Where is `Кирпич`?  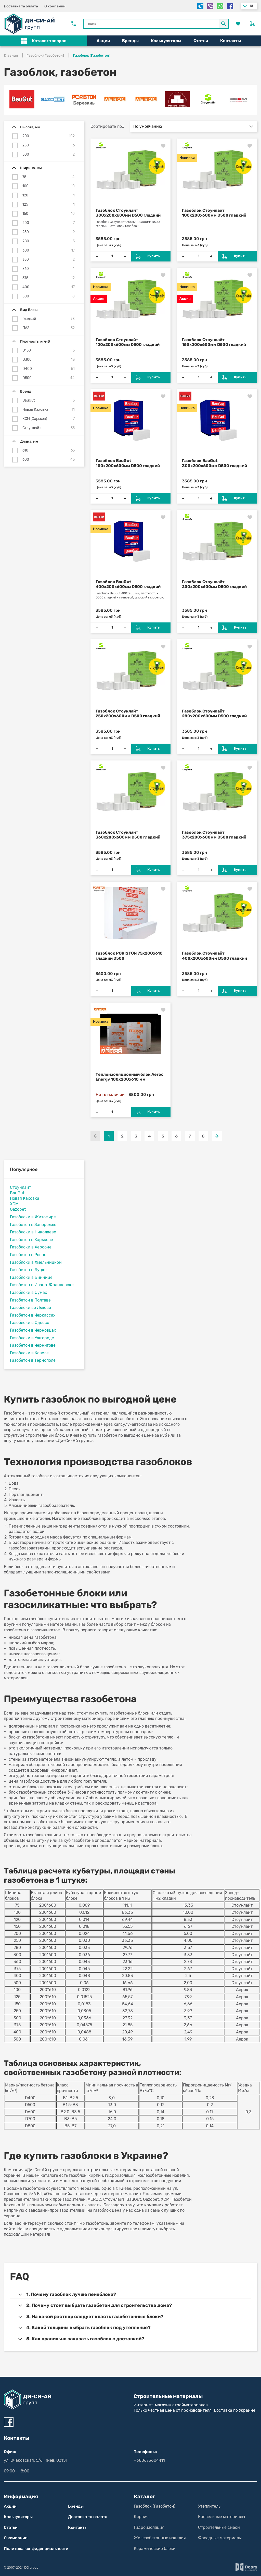 Кирпич is located at coordinates (141, 2516).